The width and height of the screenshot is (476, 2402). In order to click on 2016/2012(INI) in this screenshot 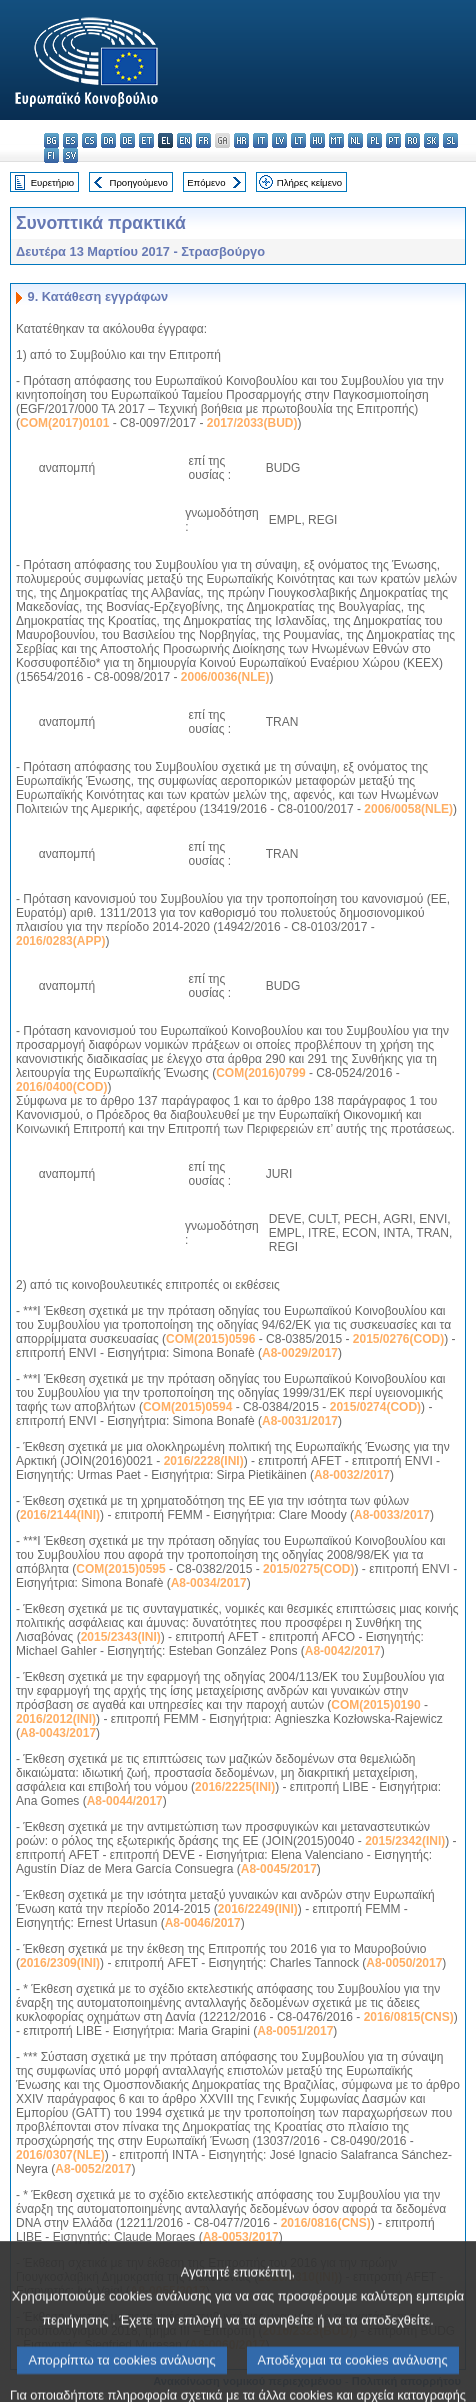, I will do `click(56, 1719)`.